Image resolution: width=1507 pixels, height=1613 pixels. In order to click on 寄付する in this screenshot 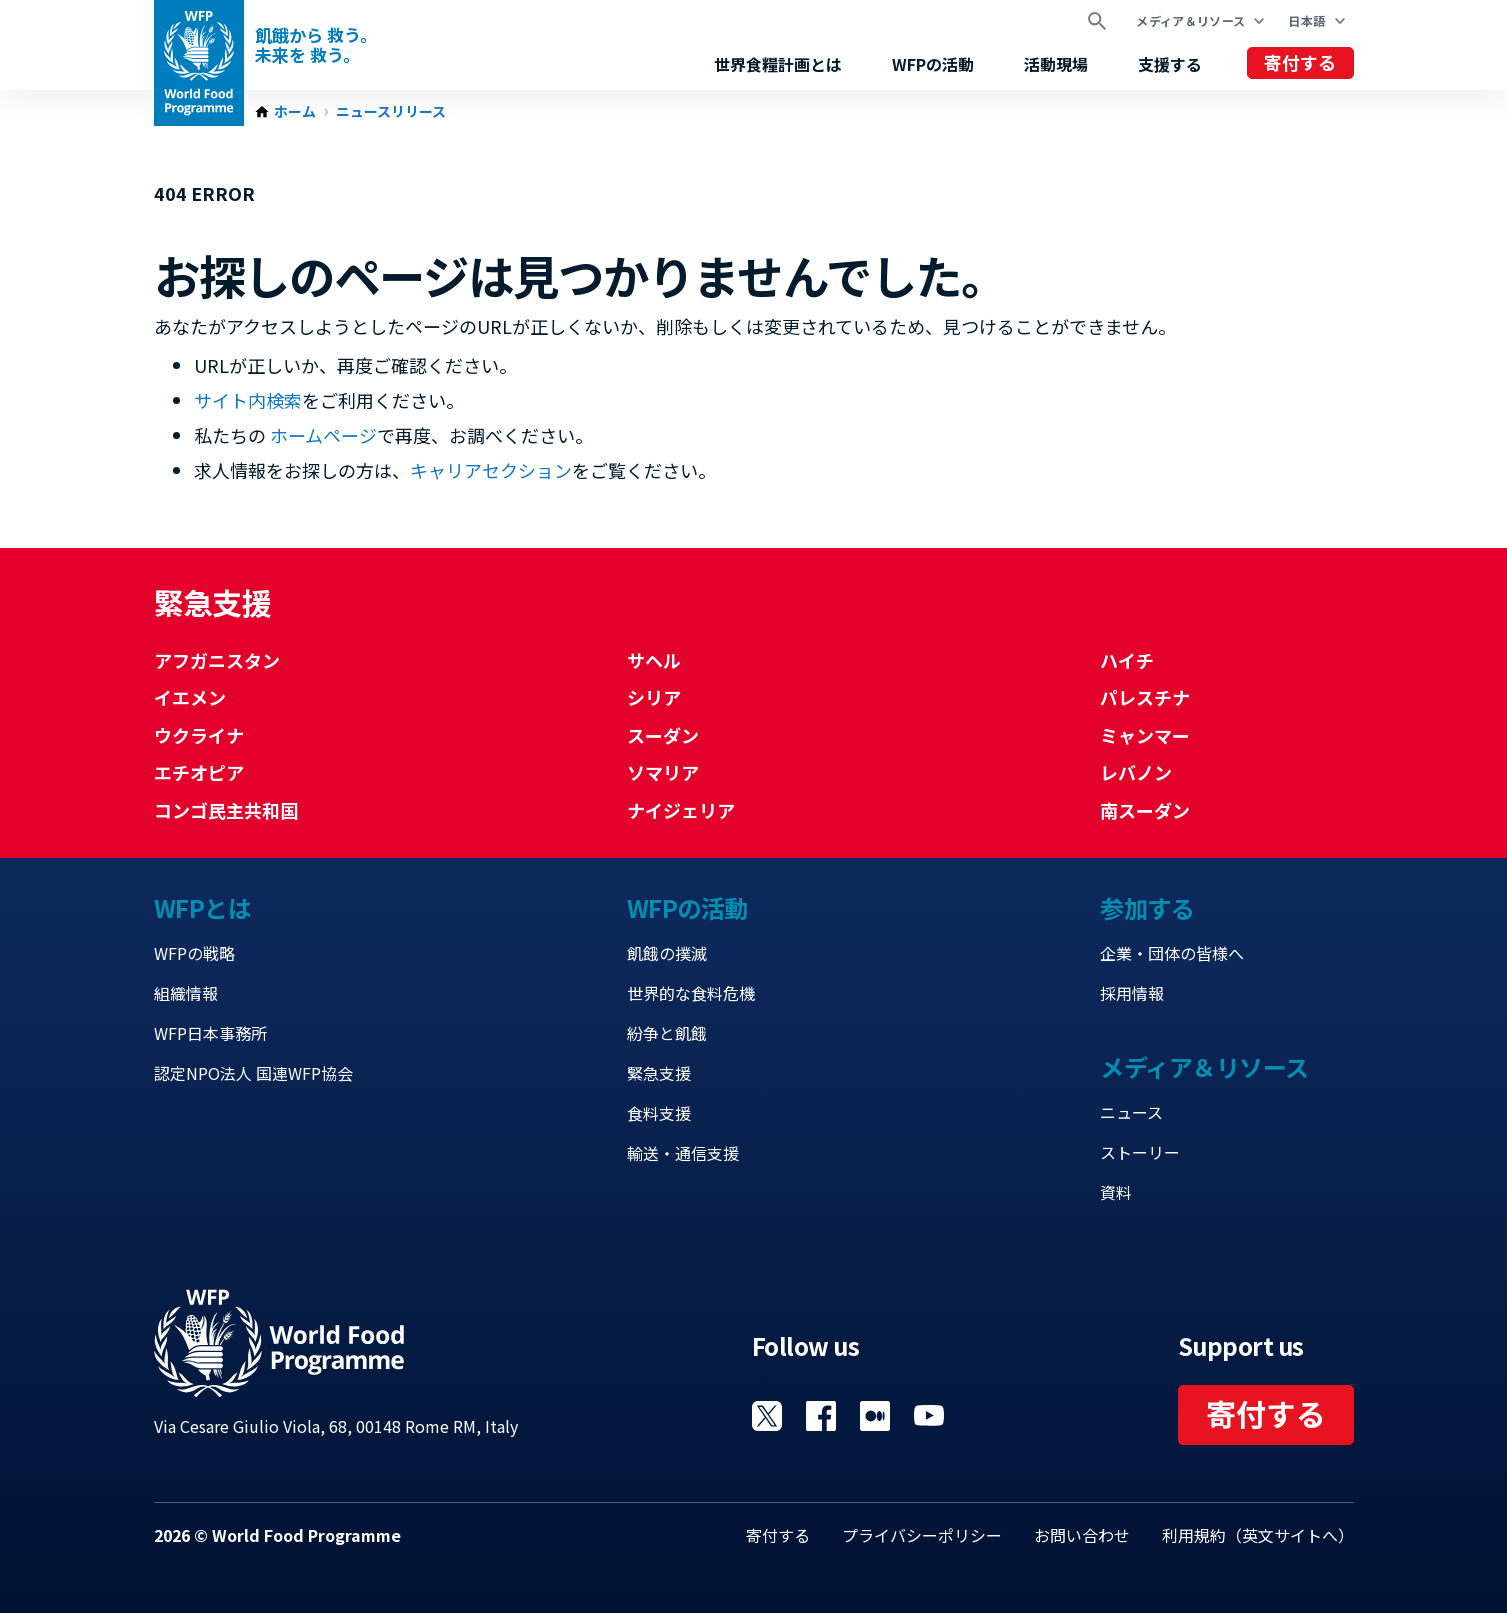, I will do `click(1300, 62)`.